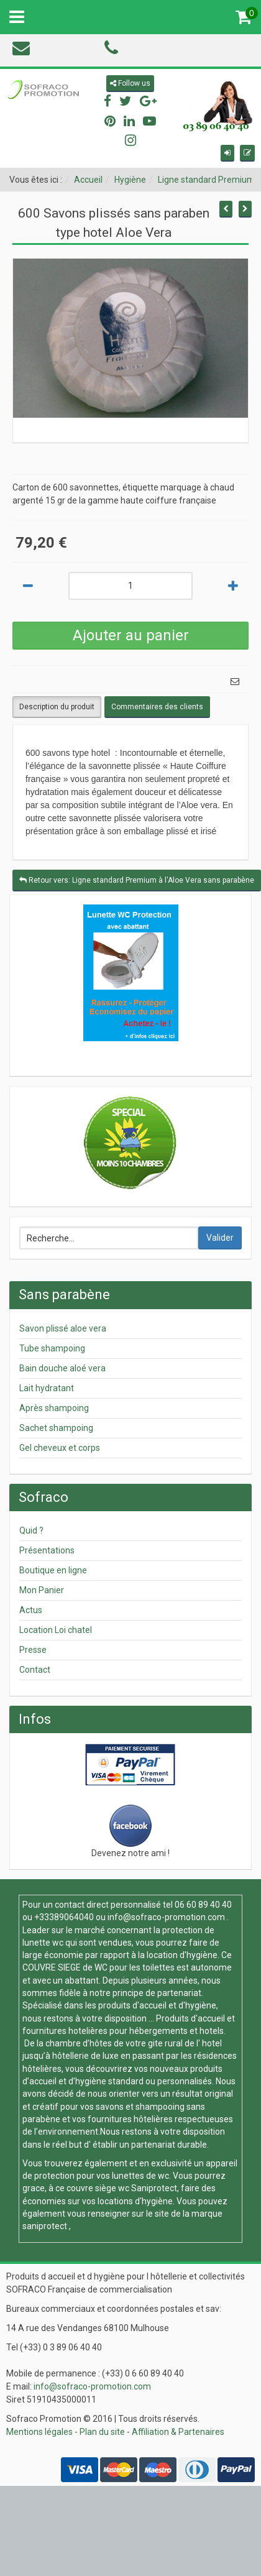 Image resolution: width=261 pixels, height=2576 pixels. Describe the element at coordinates (220, 1238) in the screenshot. I see `Valider` at that location.